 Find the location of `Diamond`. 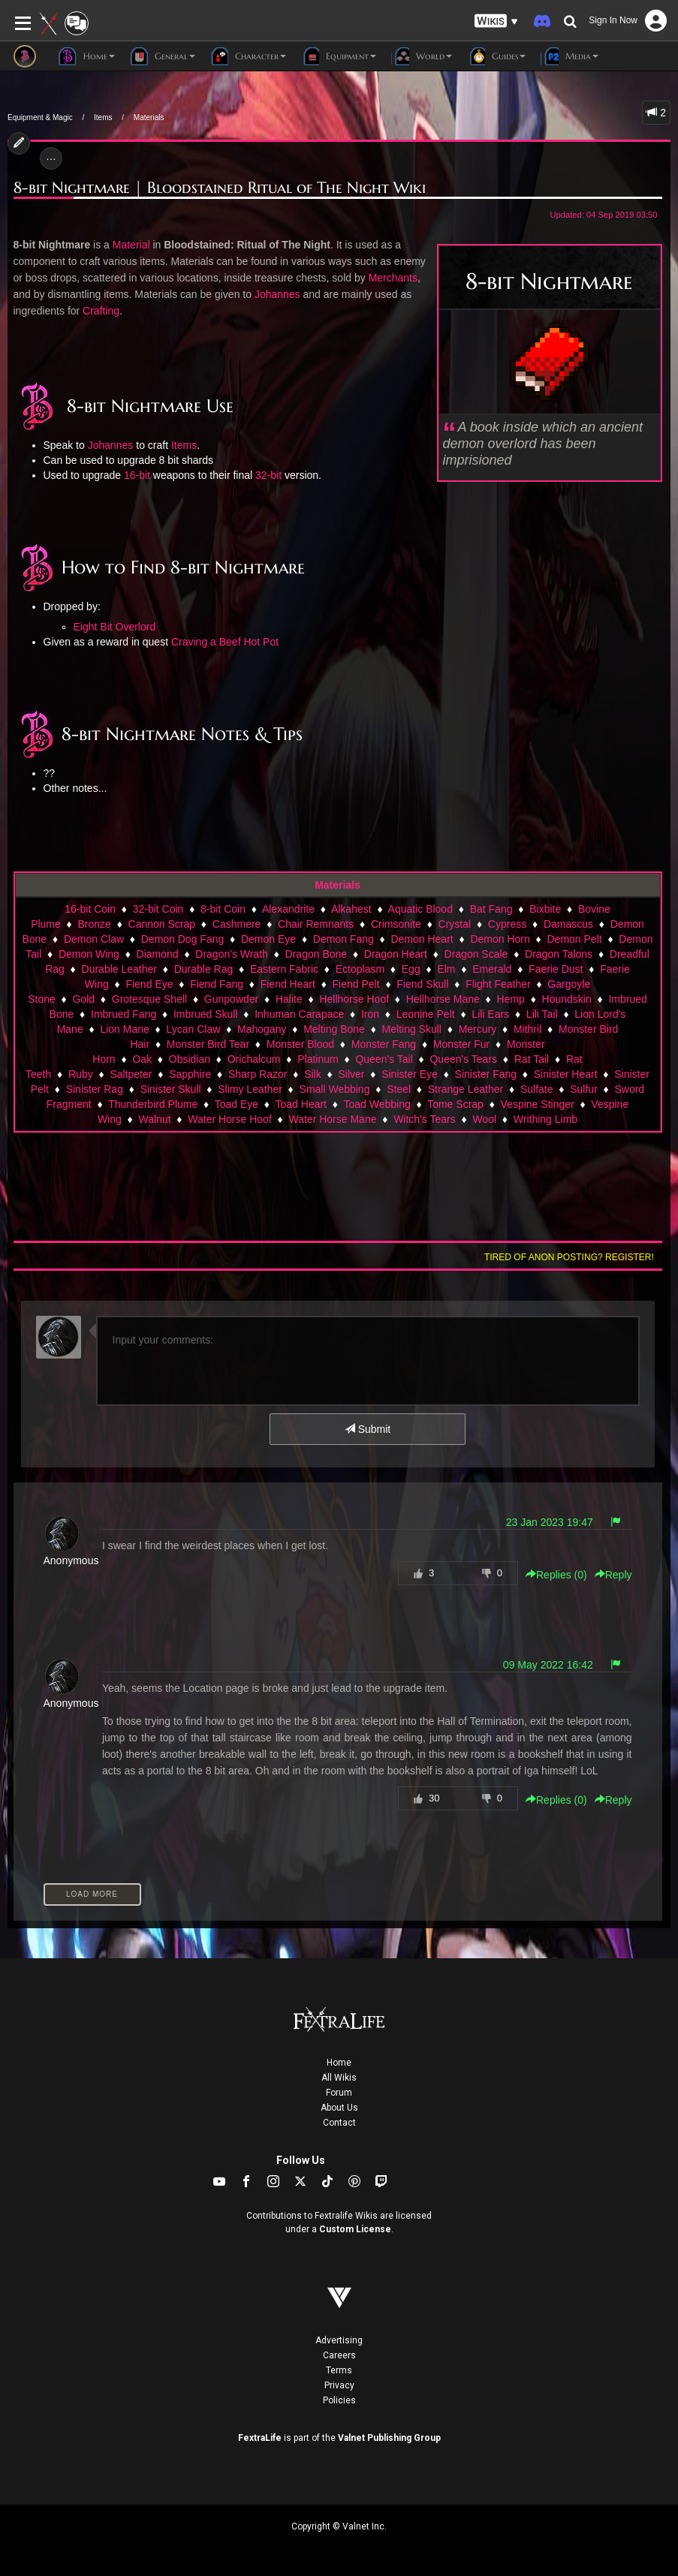

Diamond is located at coordinates (158, 954).